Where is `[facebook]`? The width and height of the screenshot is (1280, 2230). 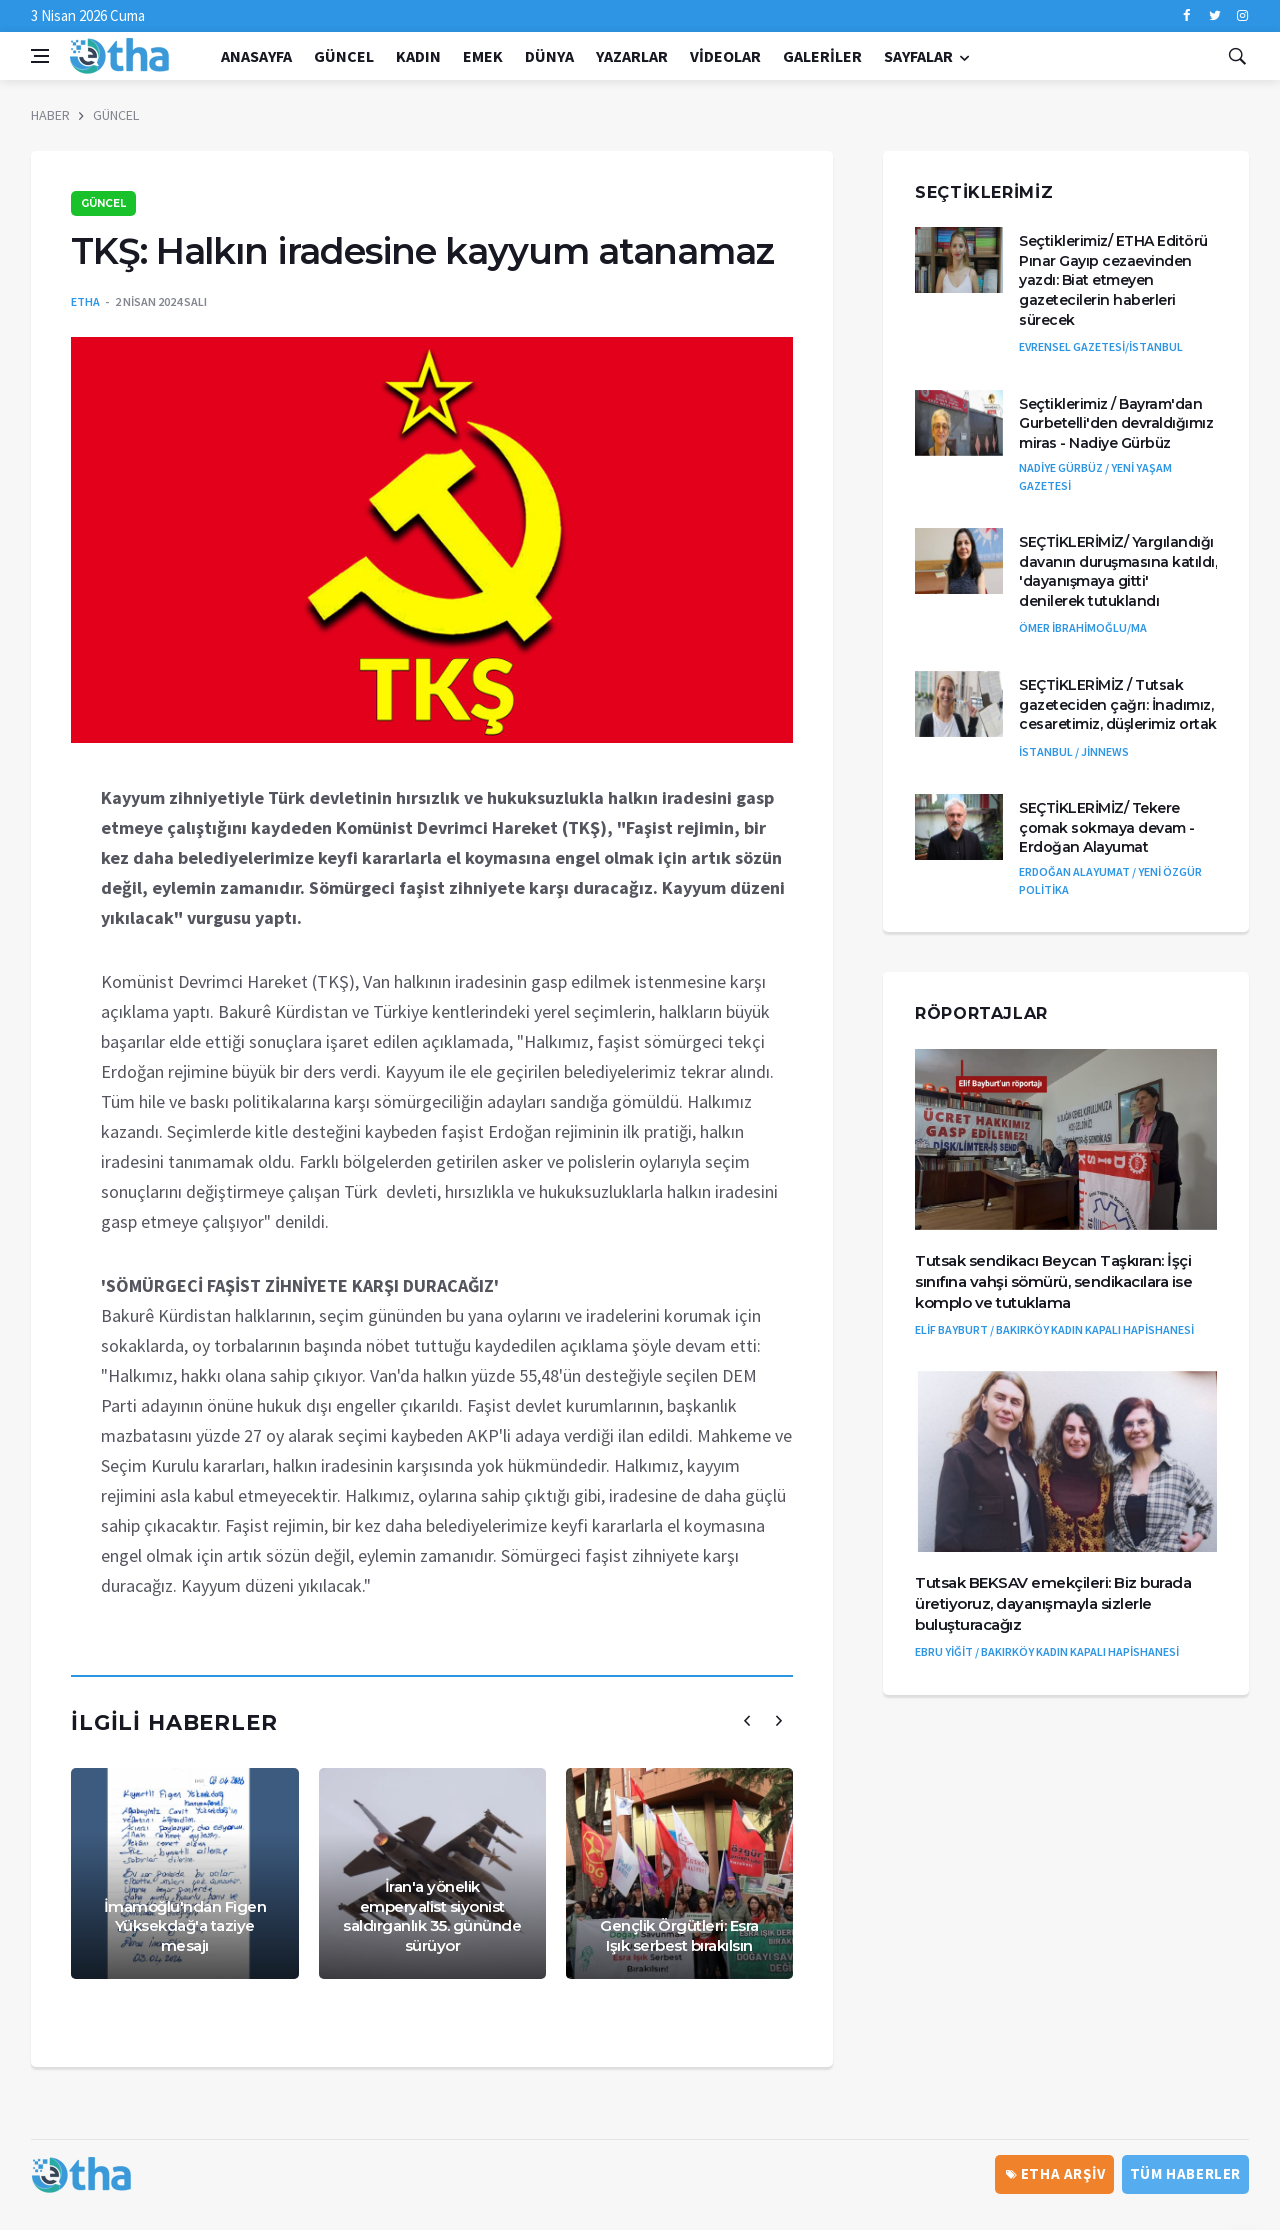
[facebook] is located at coordinates (1186, 16).